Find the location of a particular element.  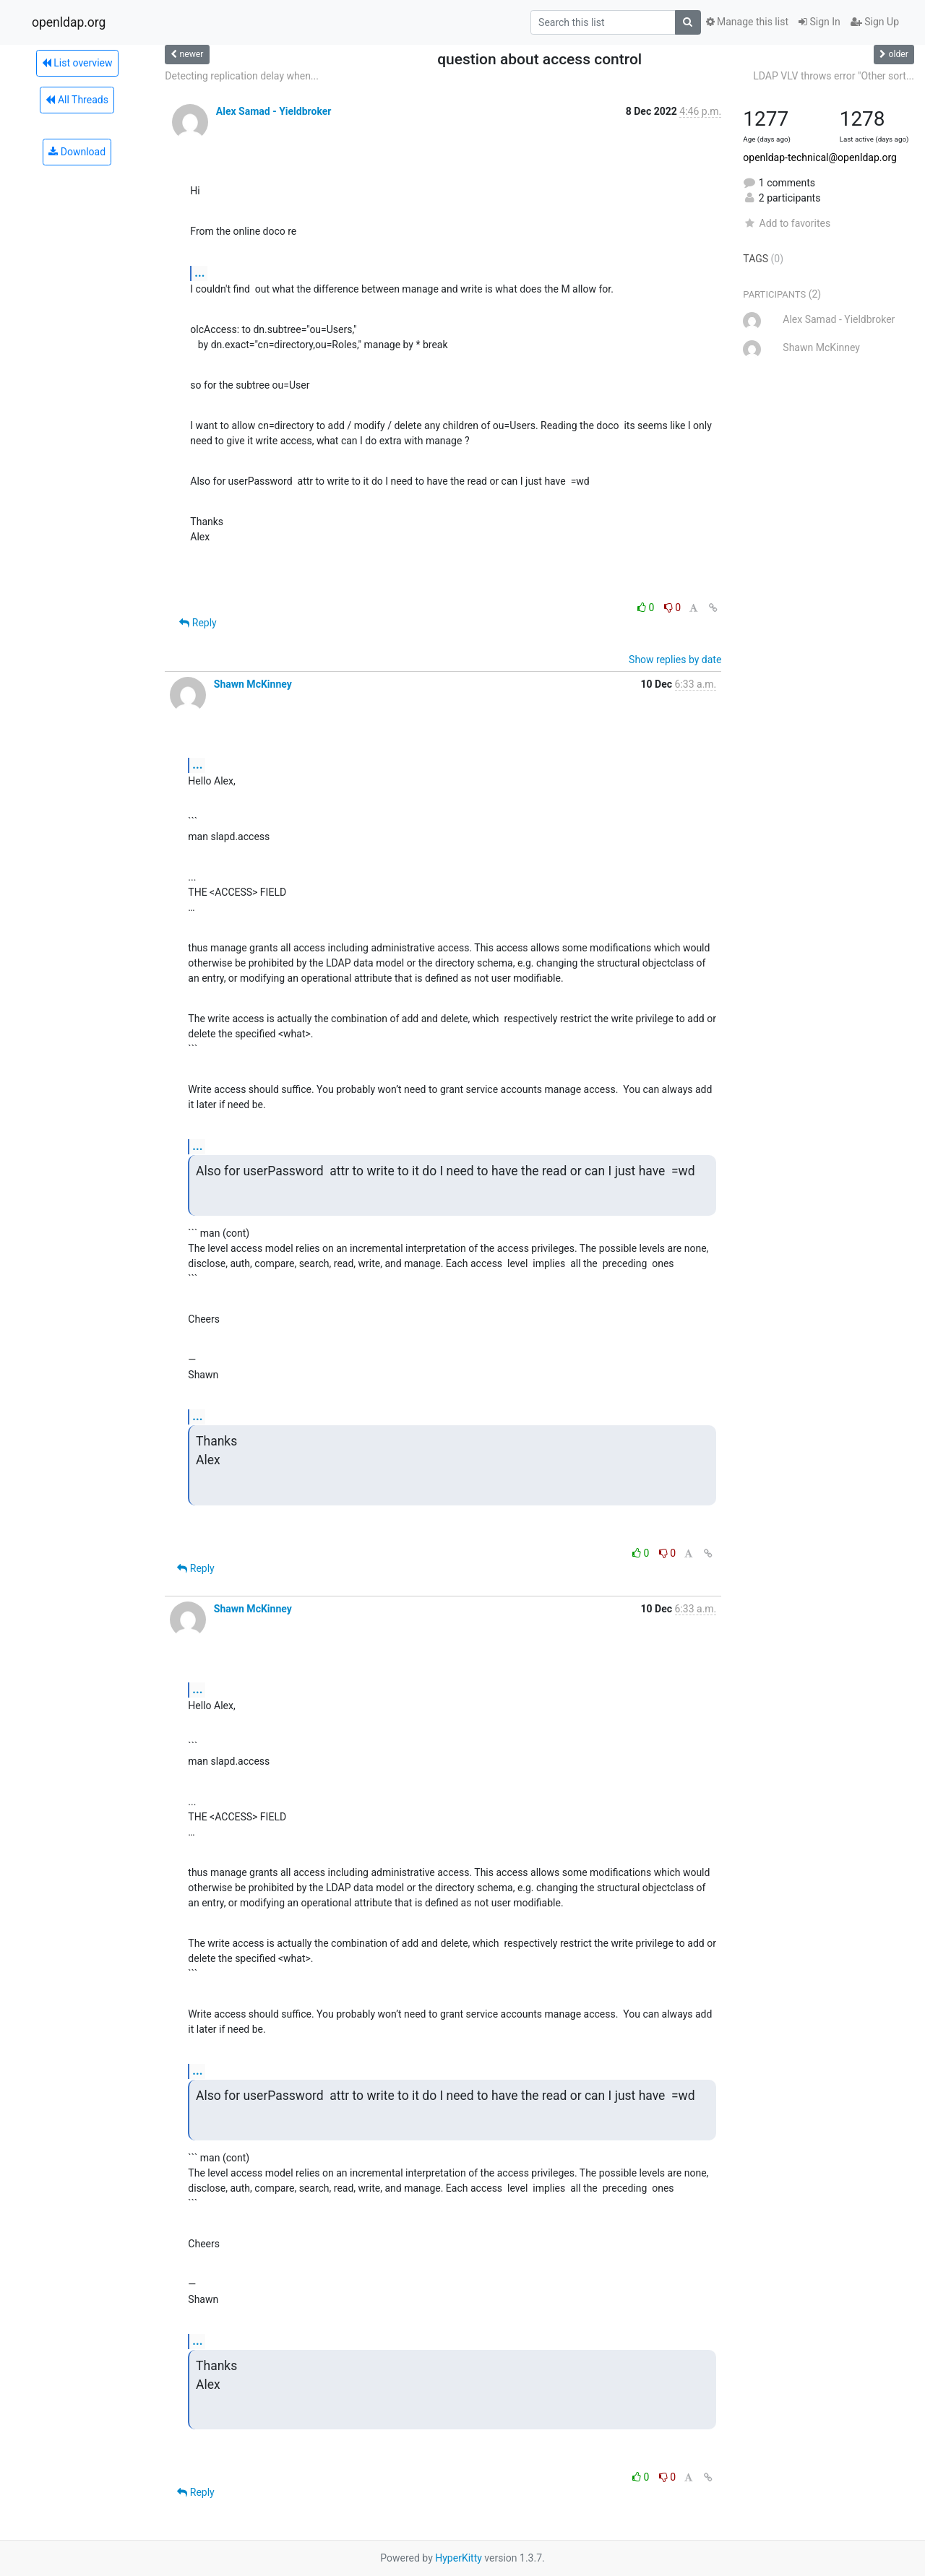

Manage this list is located at coordinates (747, 21).